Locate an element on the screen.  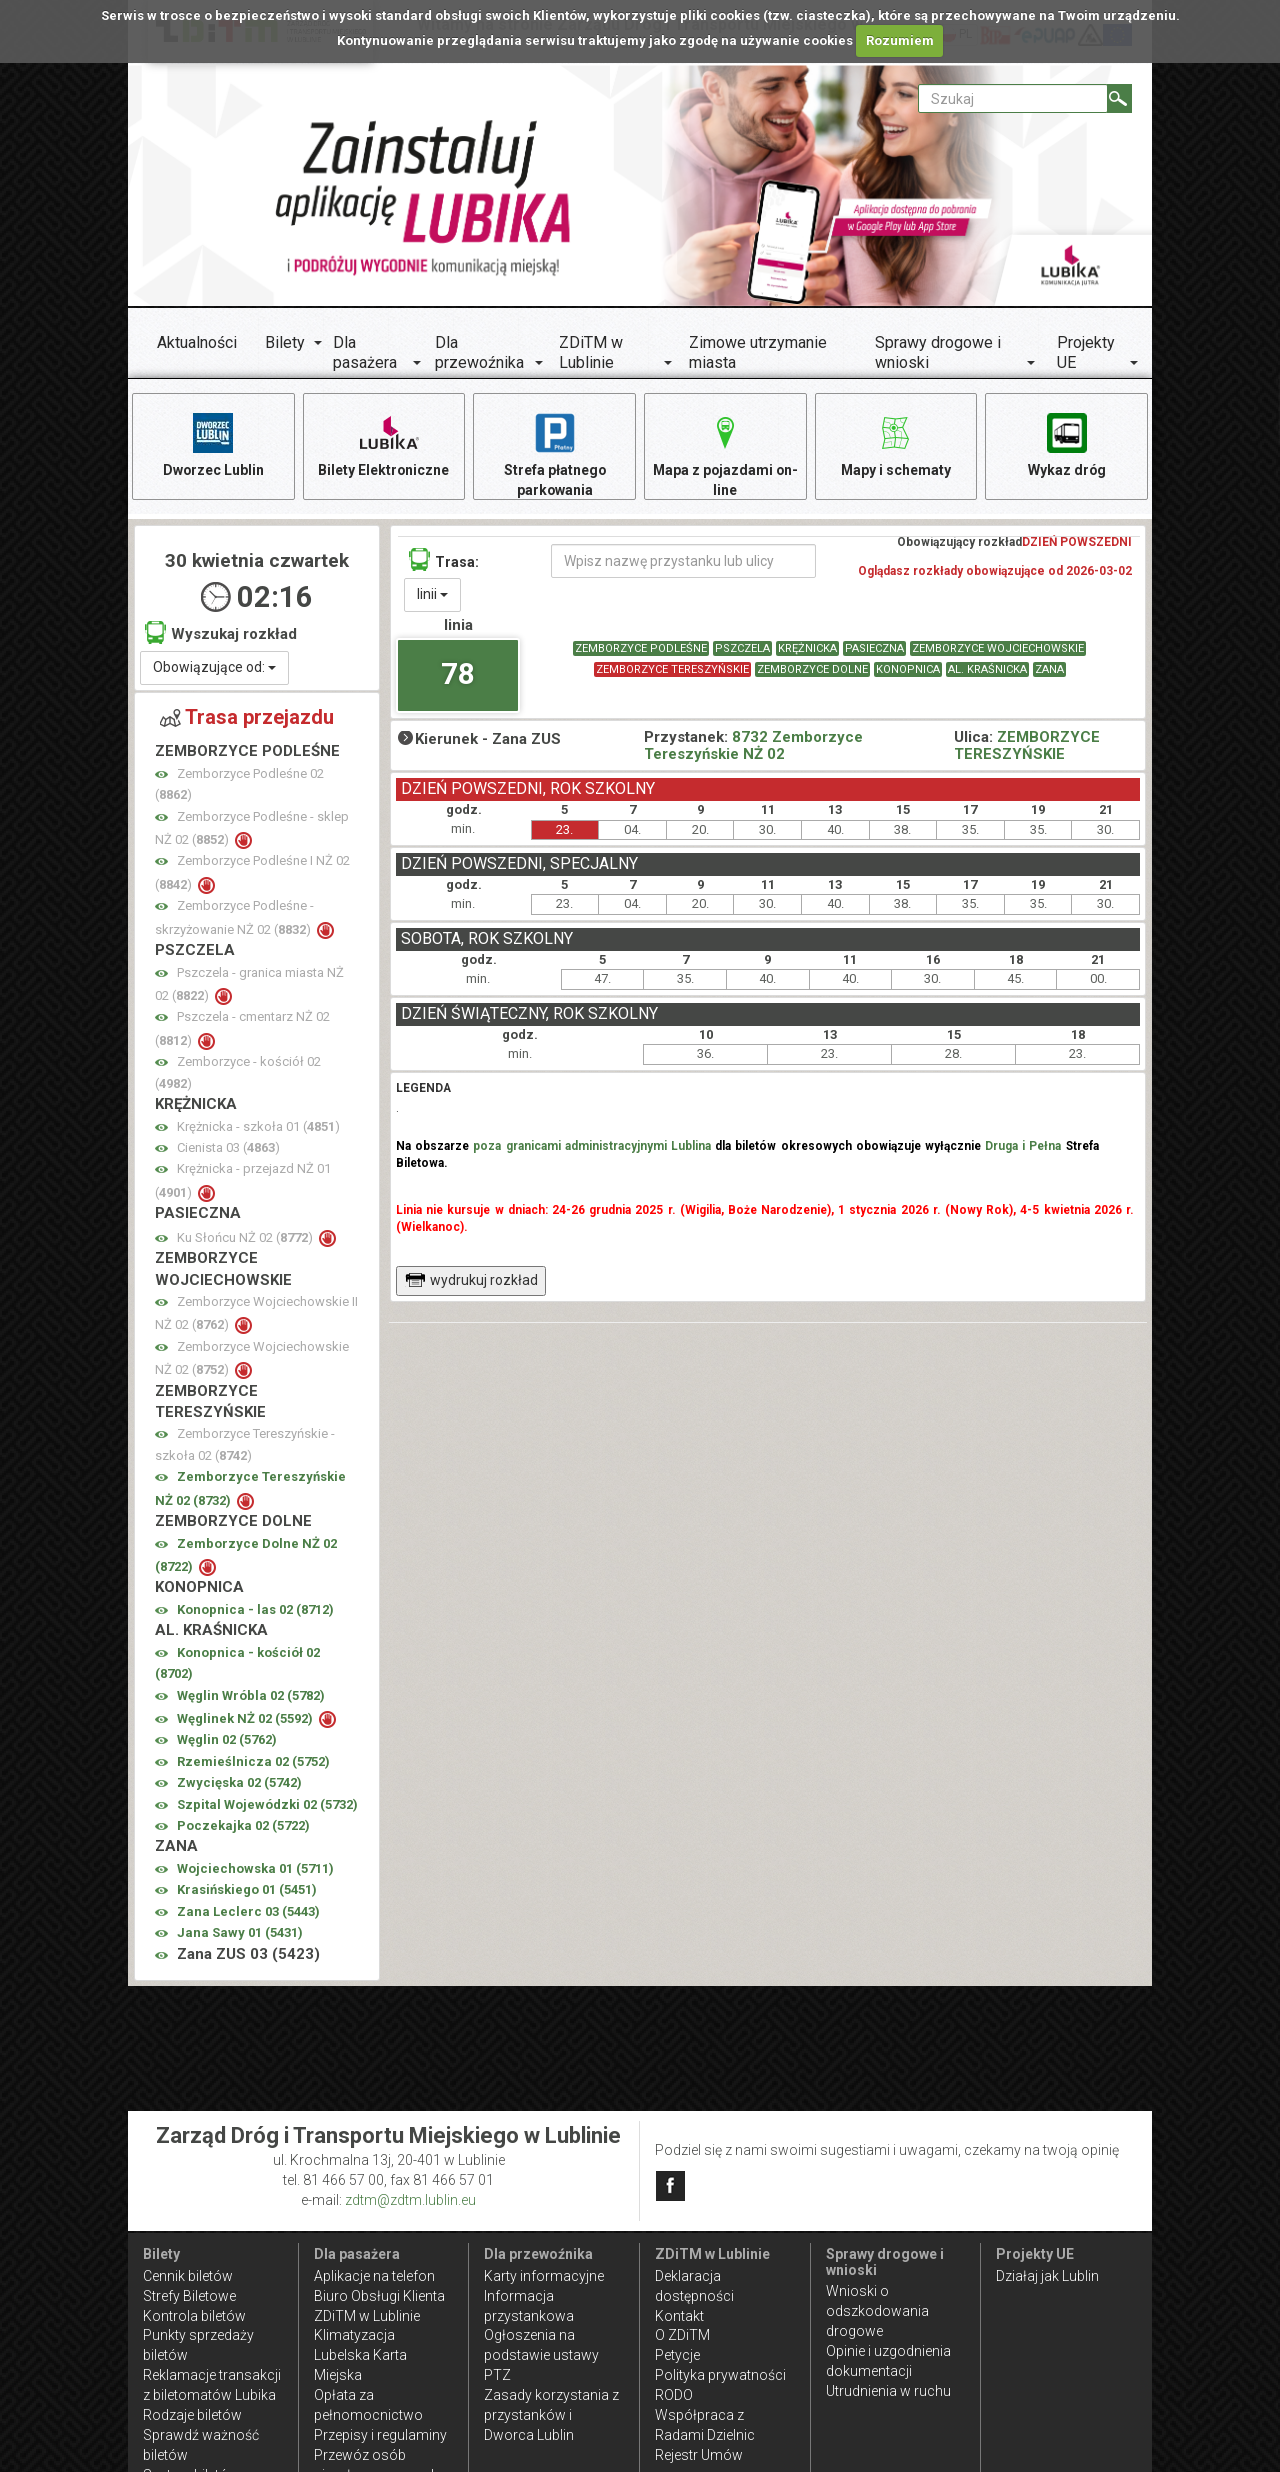
Mapa z pojazdami on-line is located at coordinates (725, 453).